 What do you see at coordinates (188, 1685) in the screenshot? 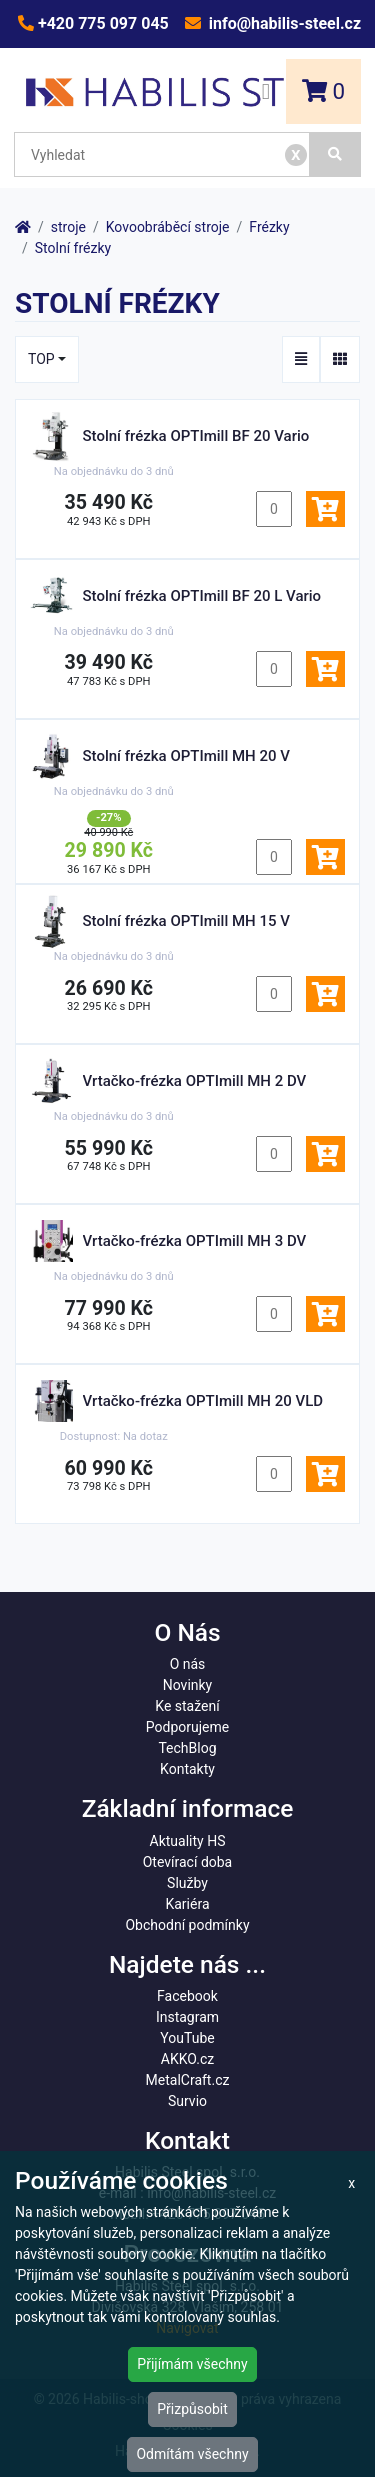
I see `Novinky` at bounding box center [188, 1685].